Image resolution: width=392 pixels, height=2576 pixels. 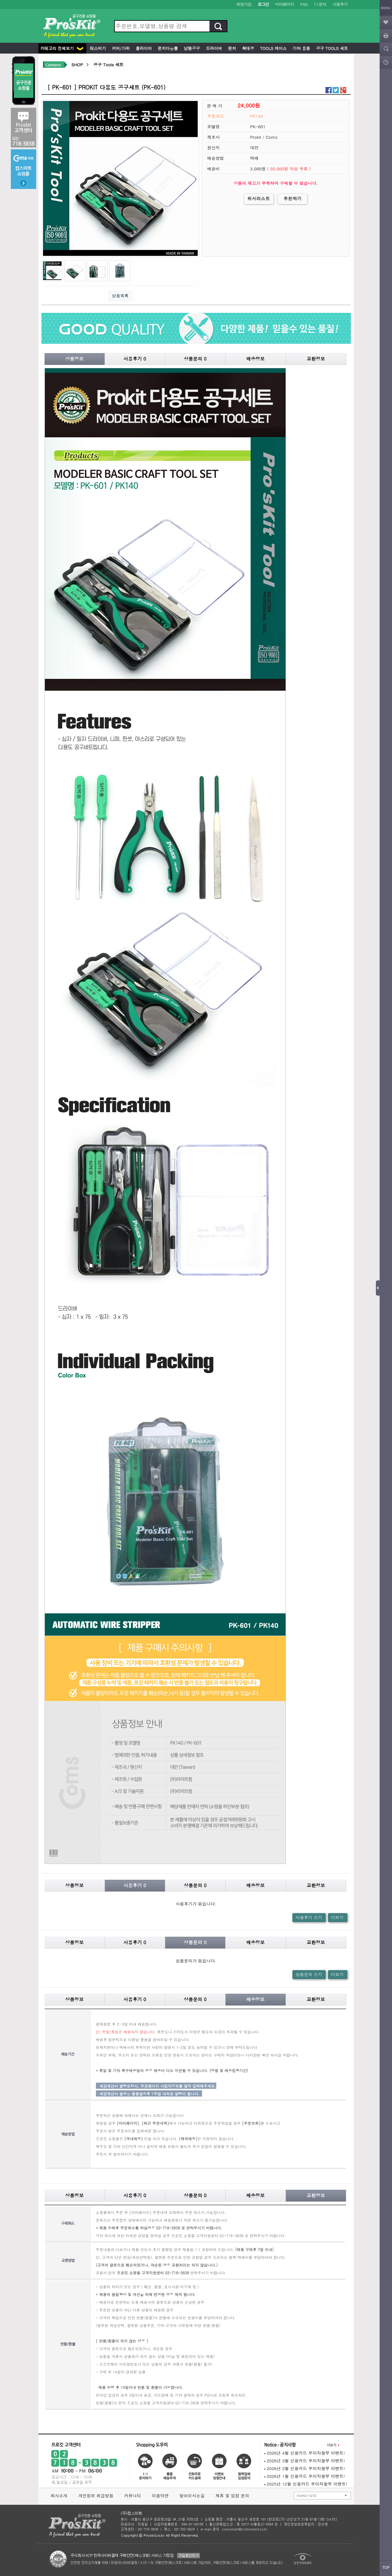 I want to click on 상품정보, so click(x=74, y=358).